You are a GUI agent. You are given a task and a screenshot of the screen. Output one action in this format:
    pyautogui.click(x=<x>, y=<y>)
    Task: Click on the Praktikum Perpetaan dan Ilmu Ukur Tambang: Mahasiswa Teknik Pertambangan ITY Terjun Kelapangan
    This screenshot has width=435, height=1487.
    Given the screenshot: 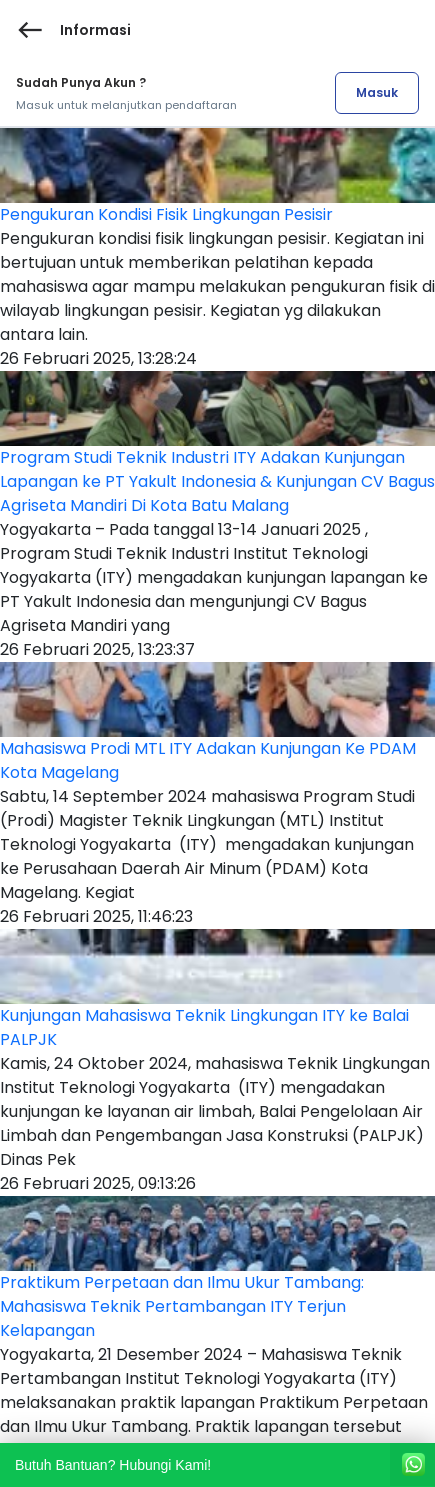 What is the action you would take?
    pyautogui.click(x=182, y=1306)
    